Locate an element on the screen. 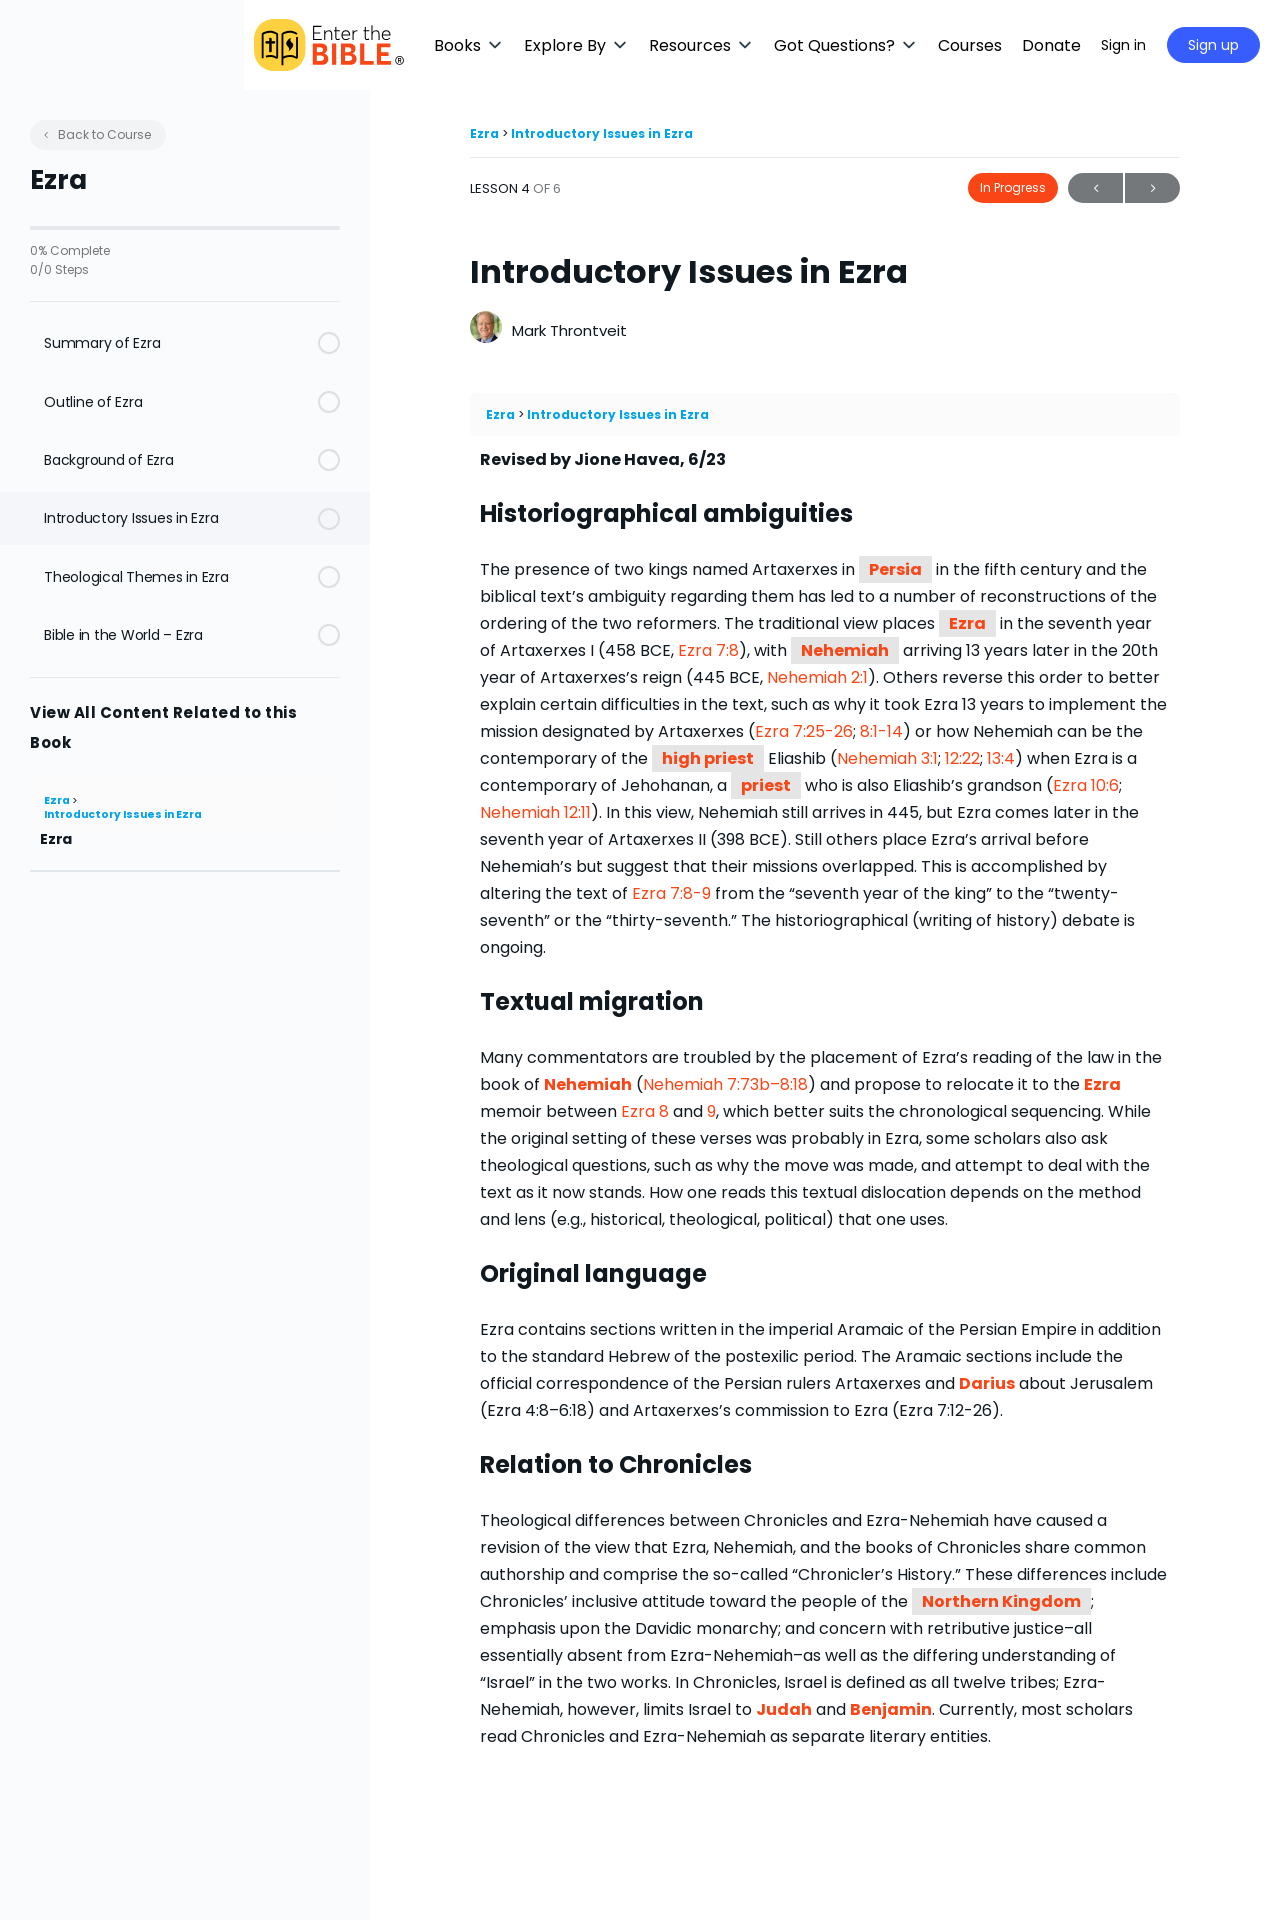 The height and width of the screenshot is (1920, 1280). Judah is located at coordinates (784, 1709).